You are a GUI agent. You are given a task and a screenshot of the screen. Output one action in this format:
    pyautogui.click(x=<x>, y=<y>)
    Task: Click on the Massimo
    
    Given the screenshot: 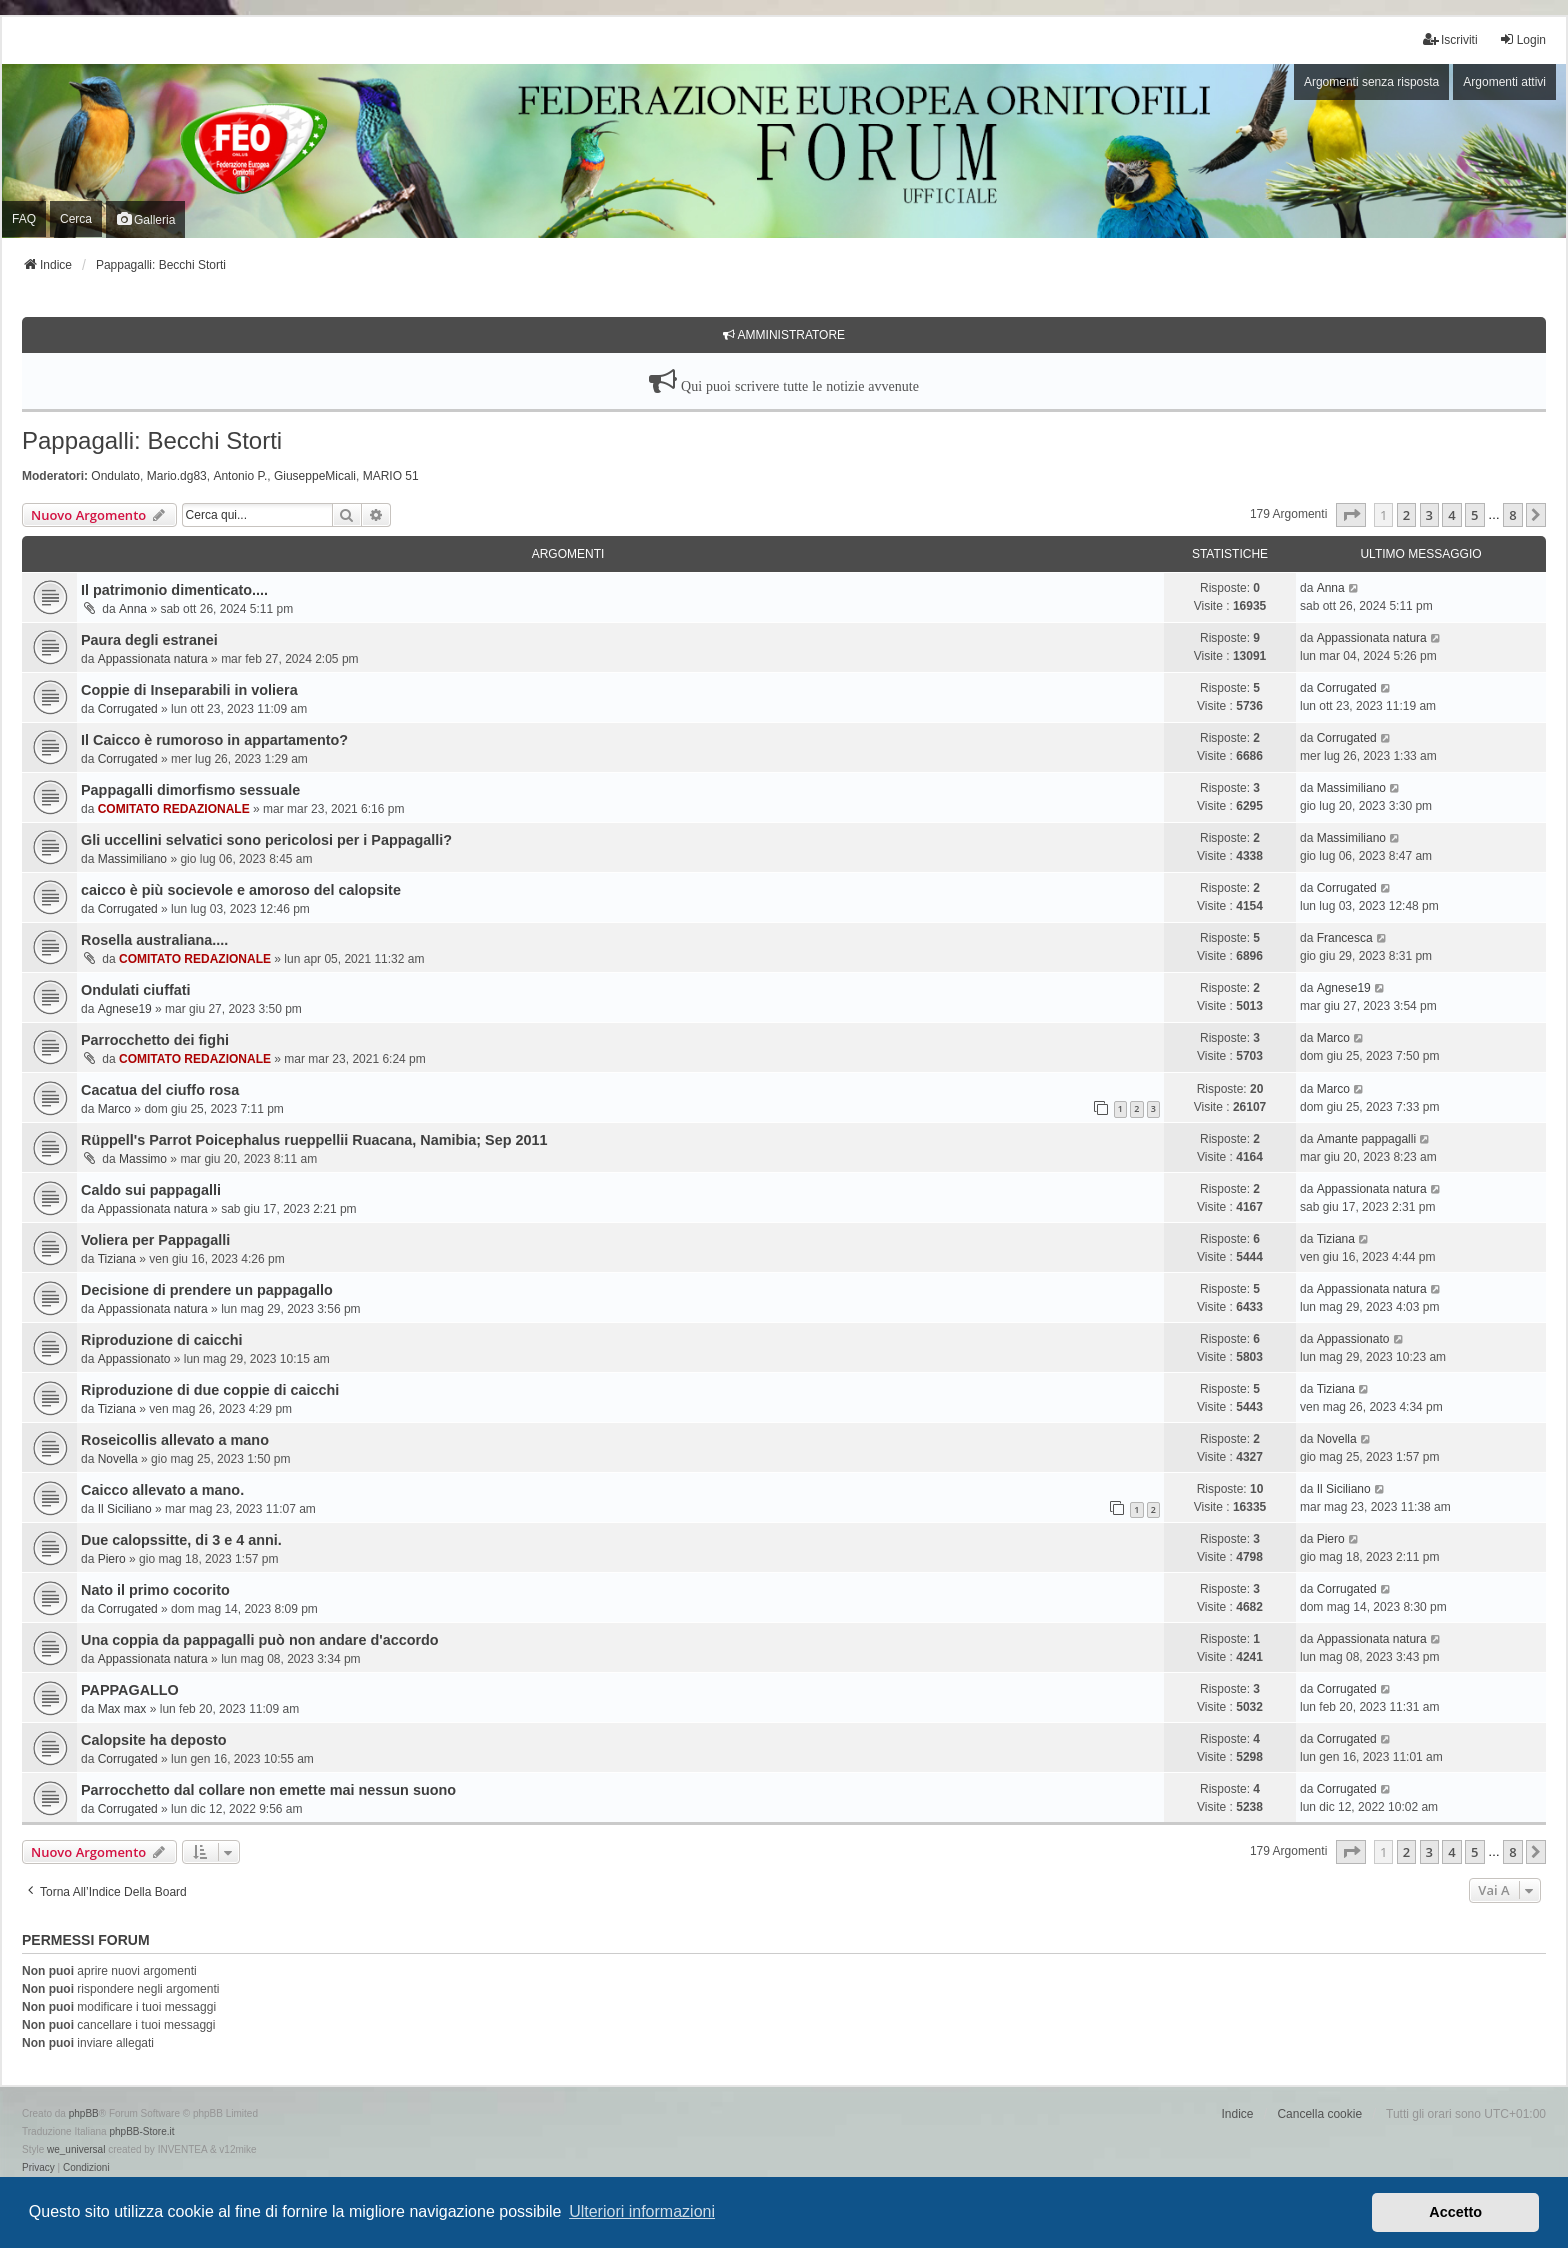 What is the action you would take?
    pyautogui.click(x=143, y=1159)
    